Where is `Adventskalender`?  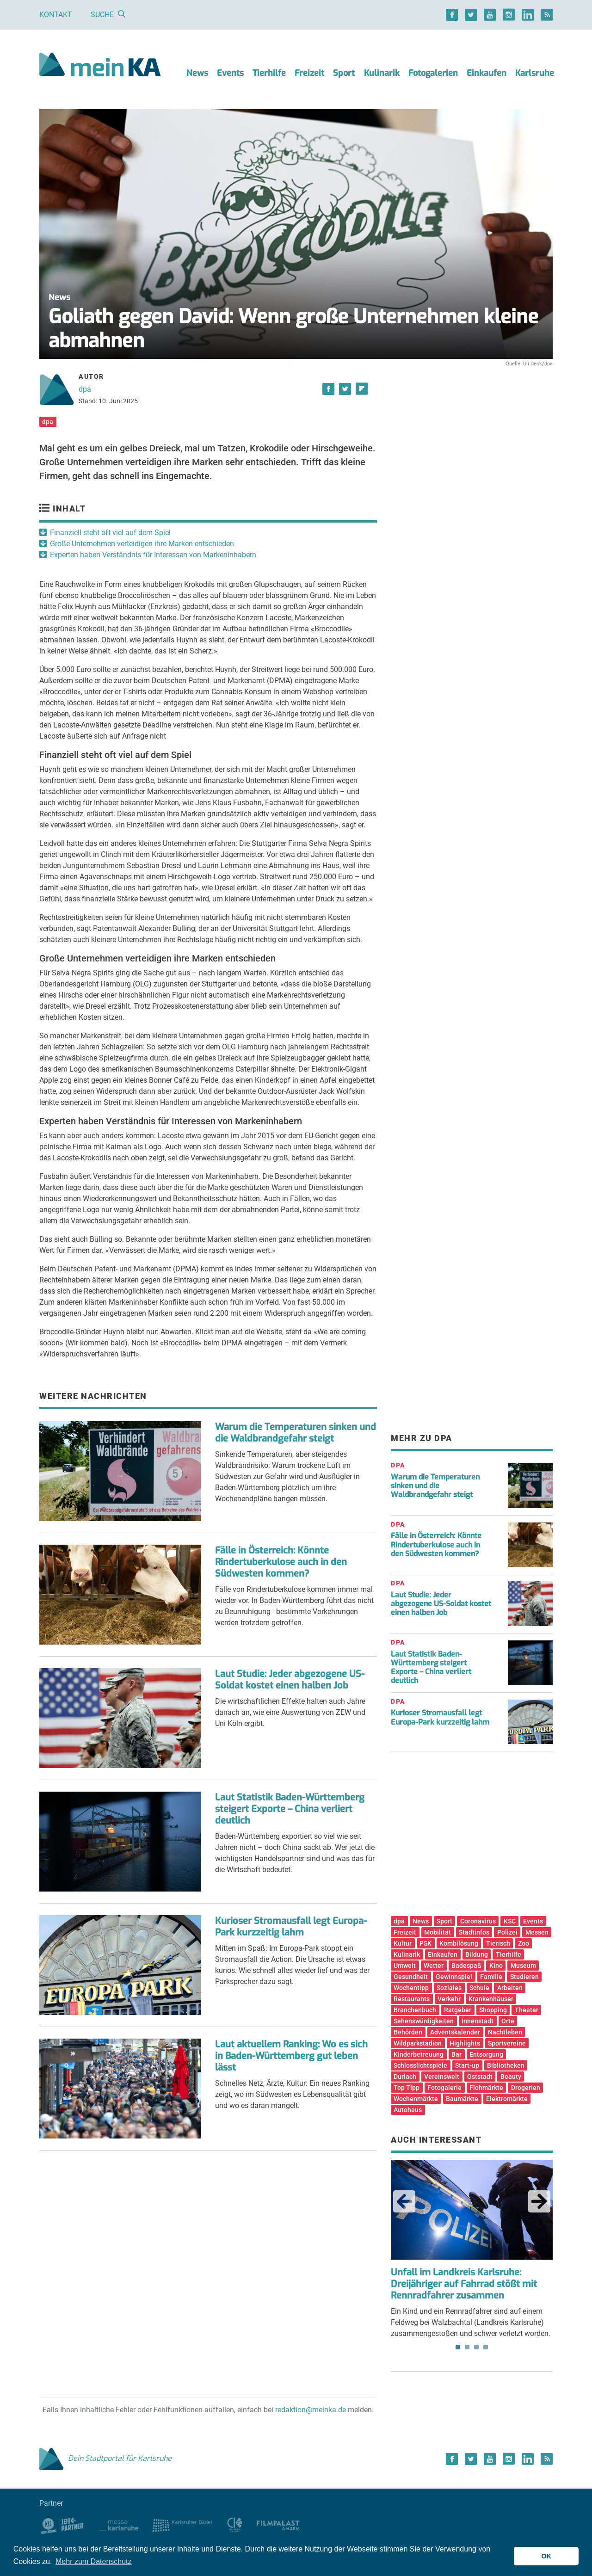 Adventskalender is located at coordinates (455, 2032).